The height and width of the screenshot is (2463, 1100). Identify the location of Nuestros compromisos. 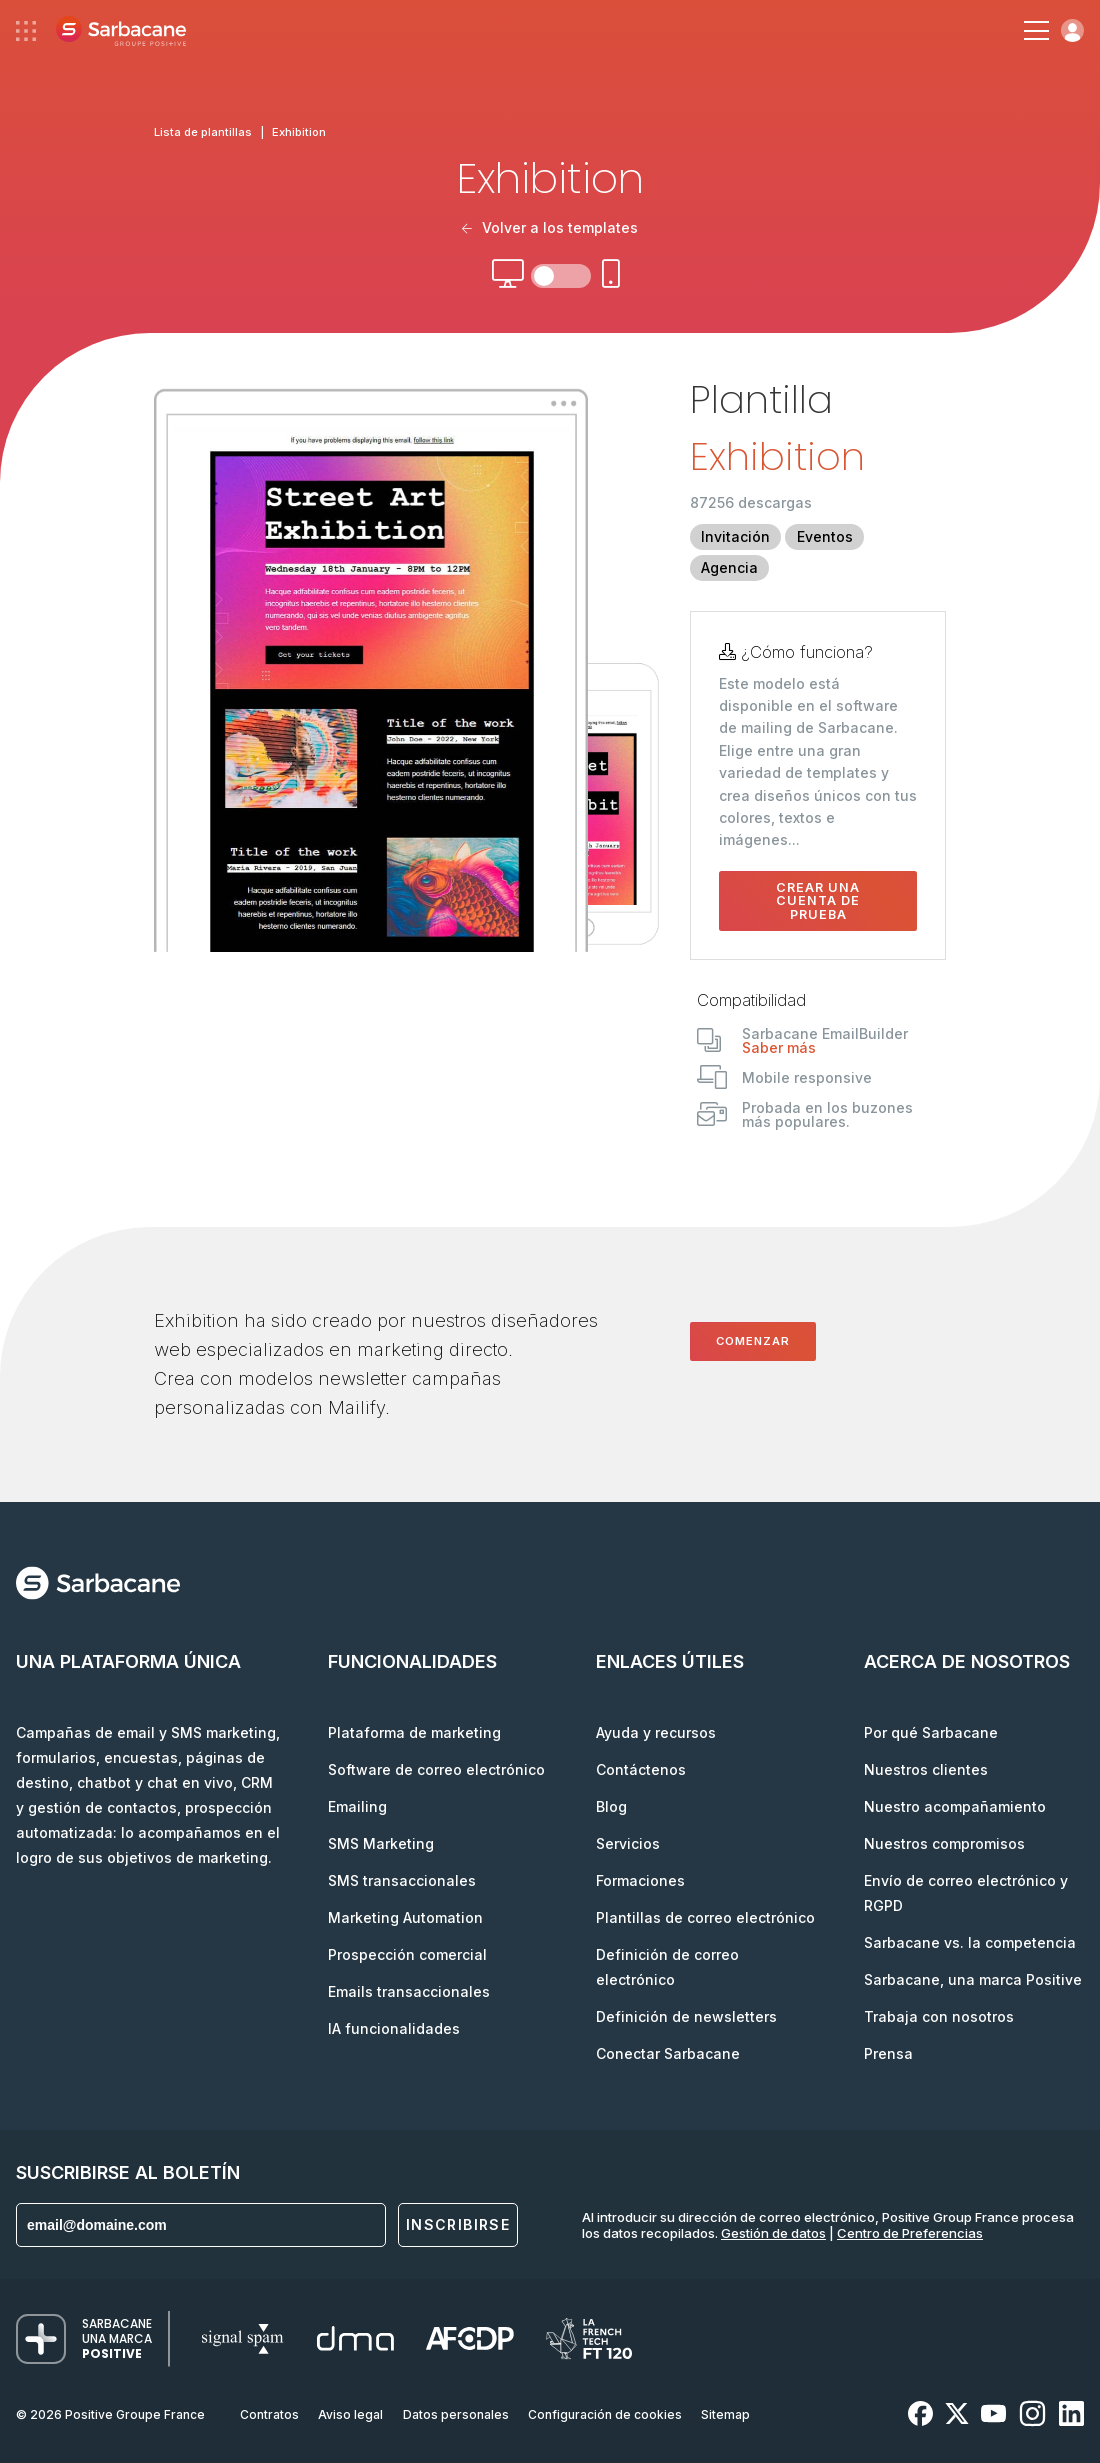
(944, 1843).